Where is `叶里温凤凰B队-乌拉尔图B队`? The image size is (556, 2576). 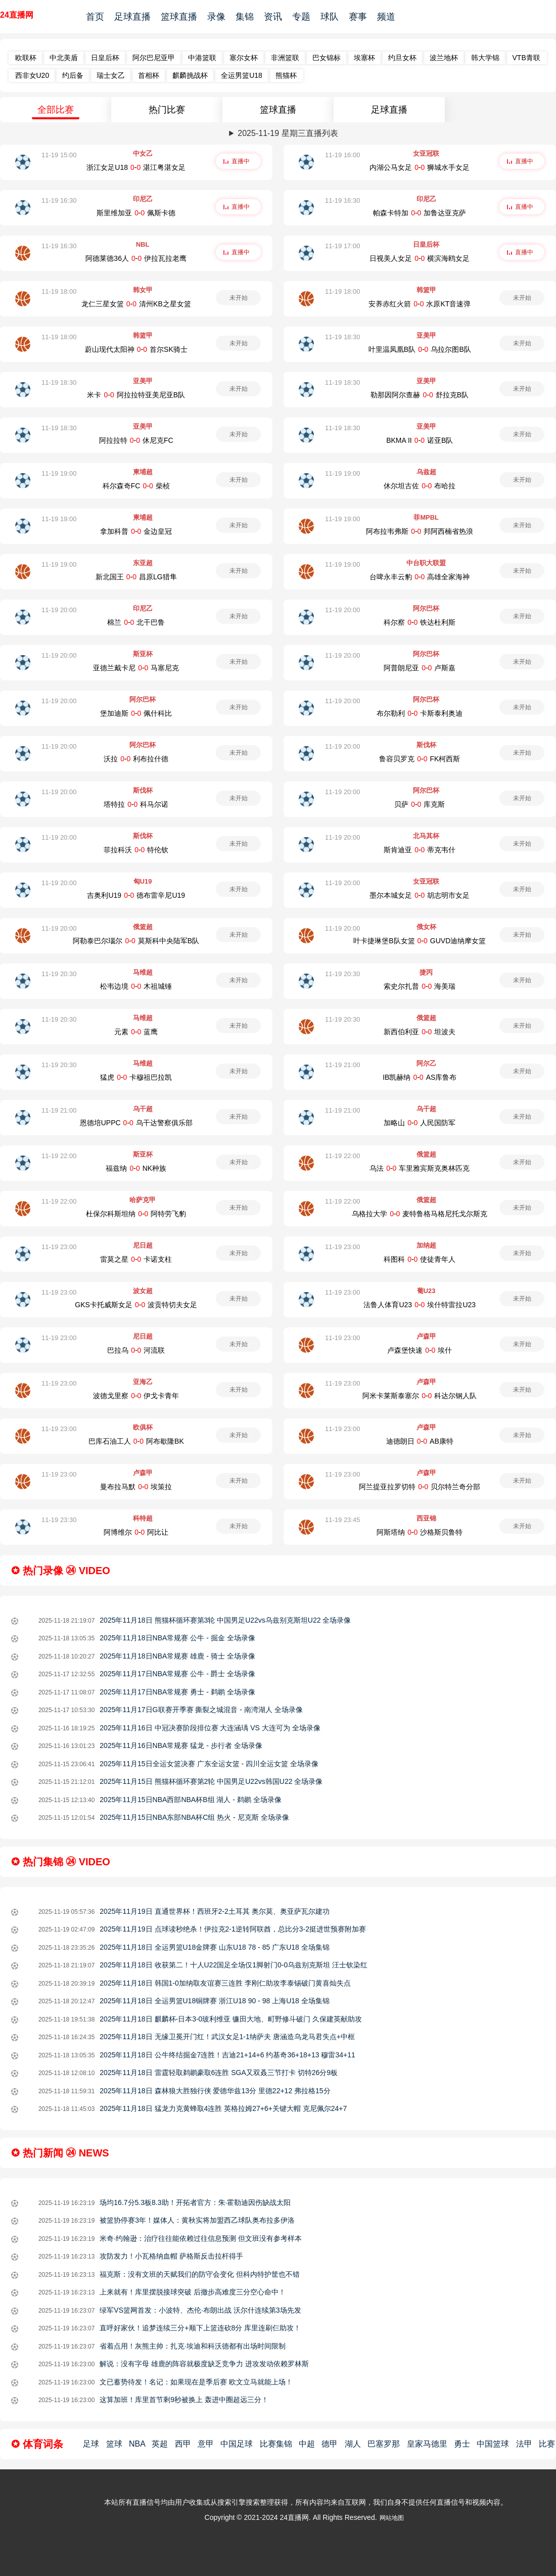
叶里温凤凰B队-乌拉尔图B队 is located at coordinates (419, 349).